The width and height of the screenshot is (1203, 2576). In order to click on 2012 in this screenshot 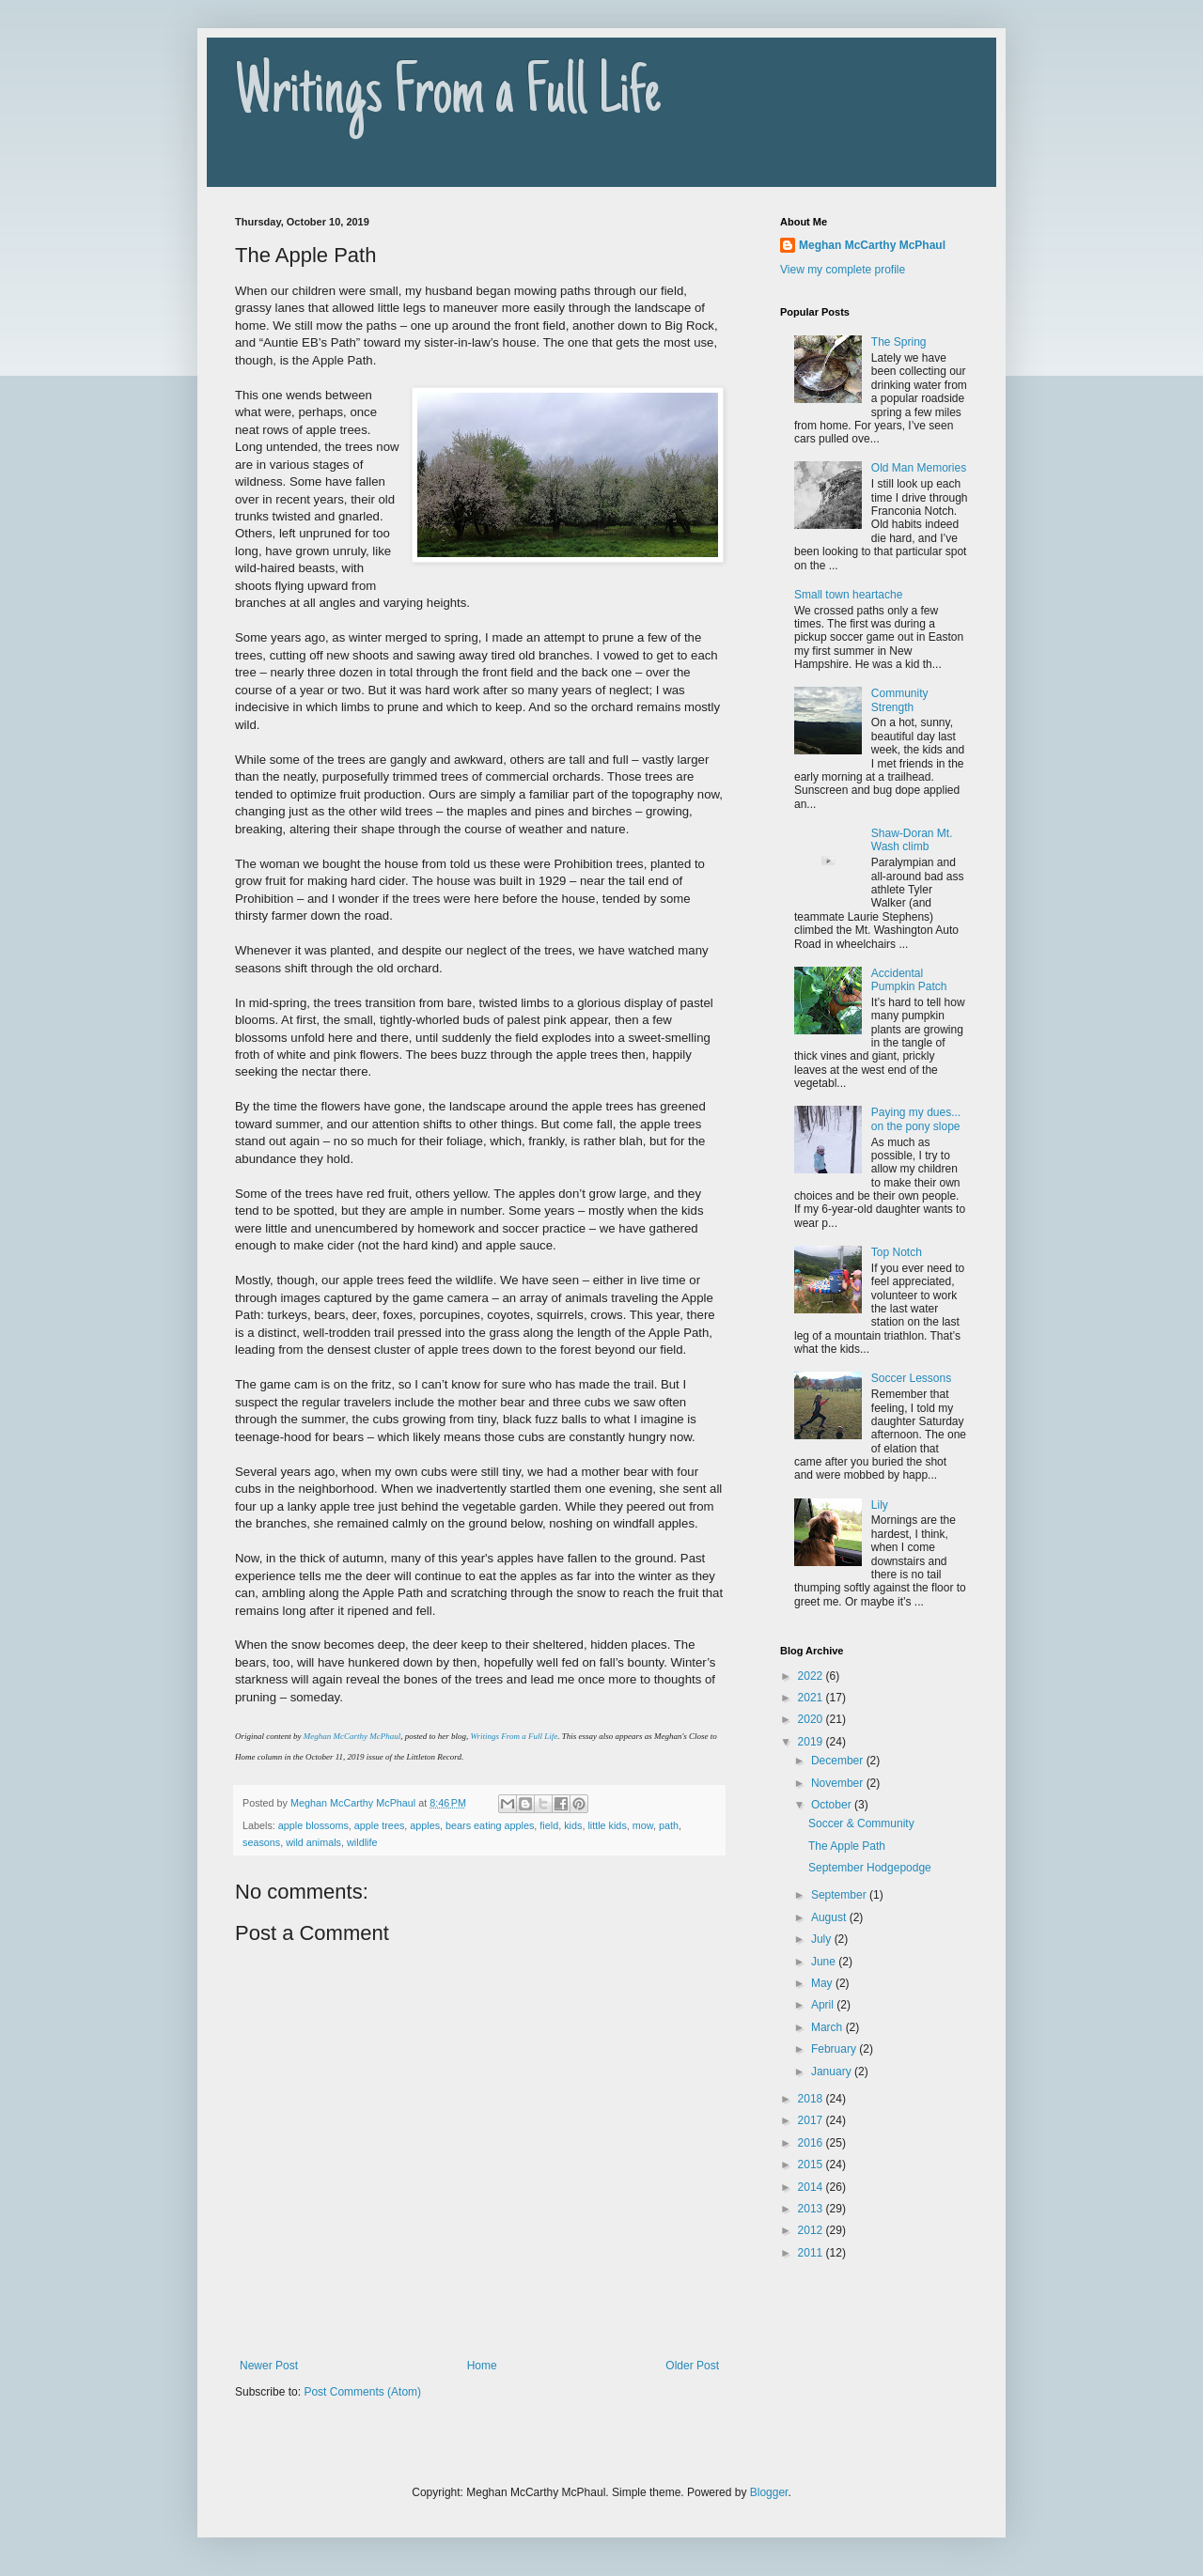, I will do `click(812, 2230)`.